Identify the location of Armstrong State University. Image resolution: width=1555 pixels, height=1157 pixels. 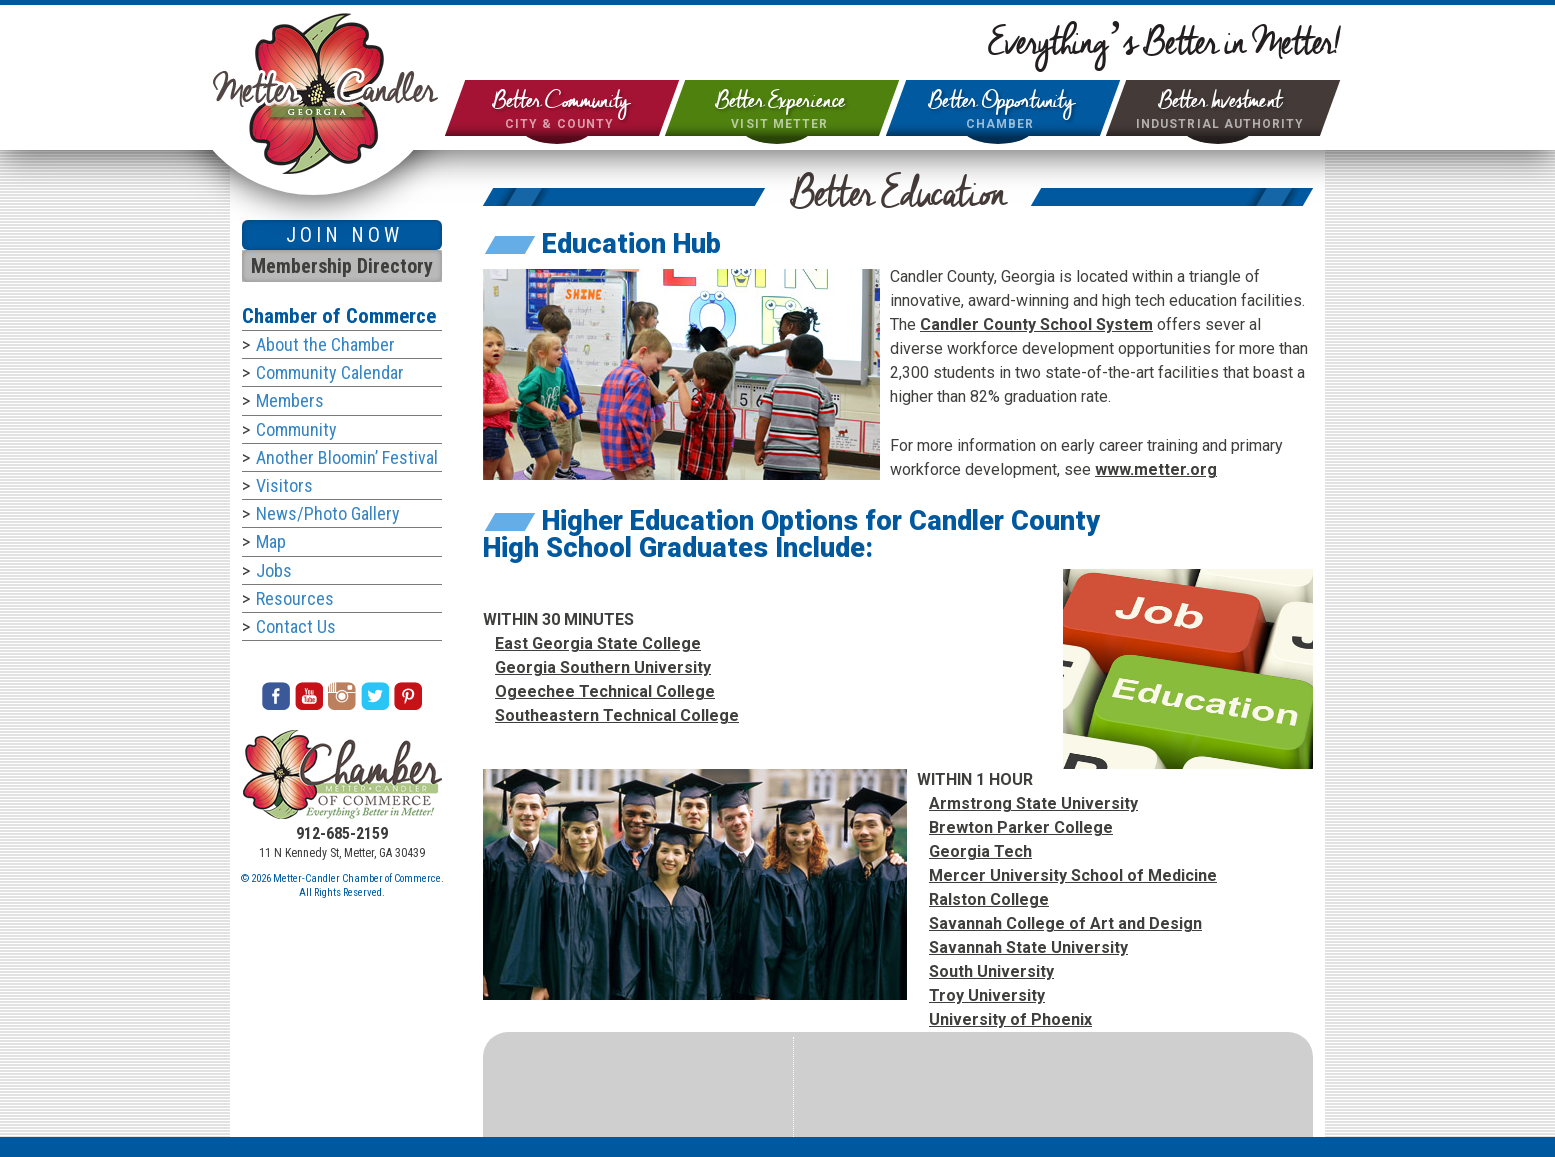
(1033, 803).